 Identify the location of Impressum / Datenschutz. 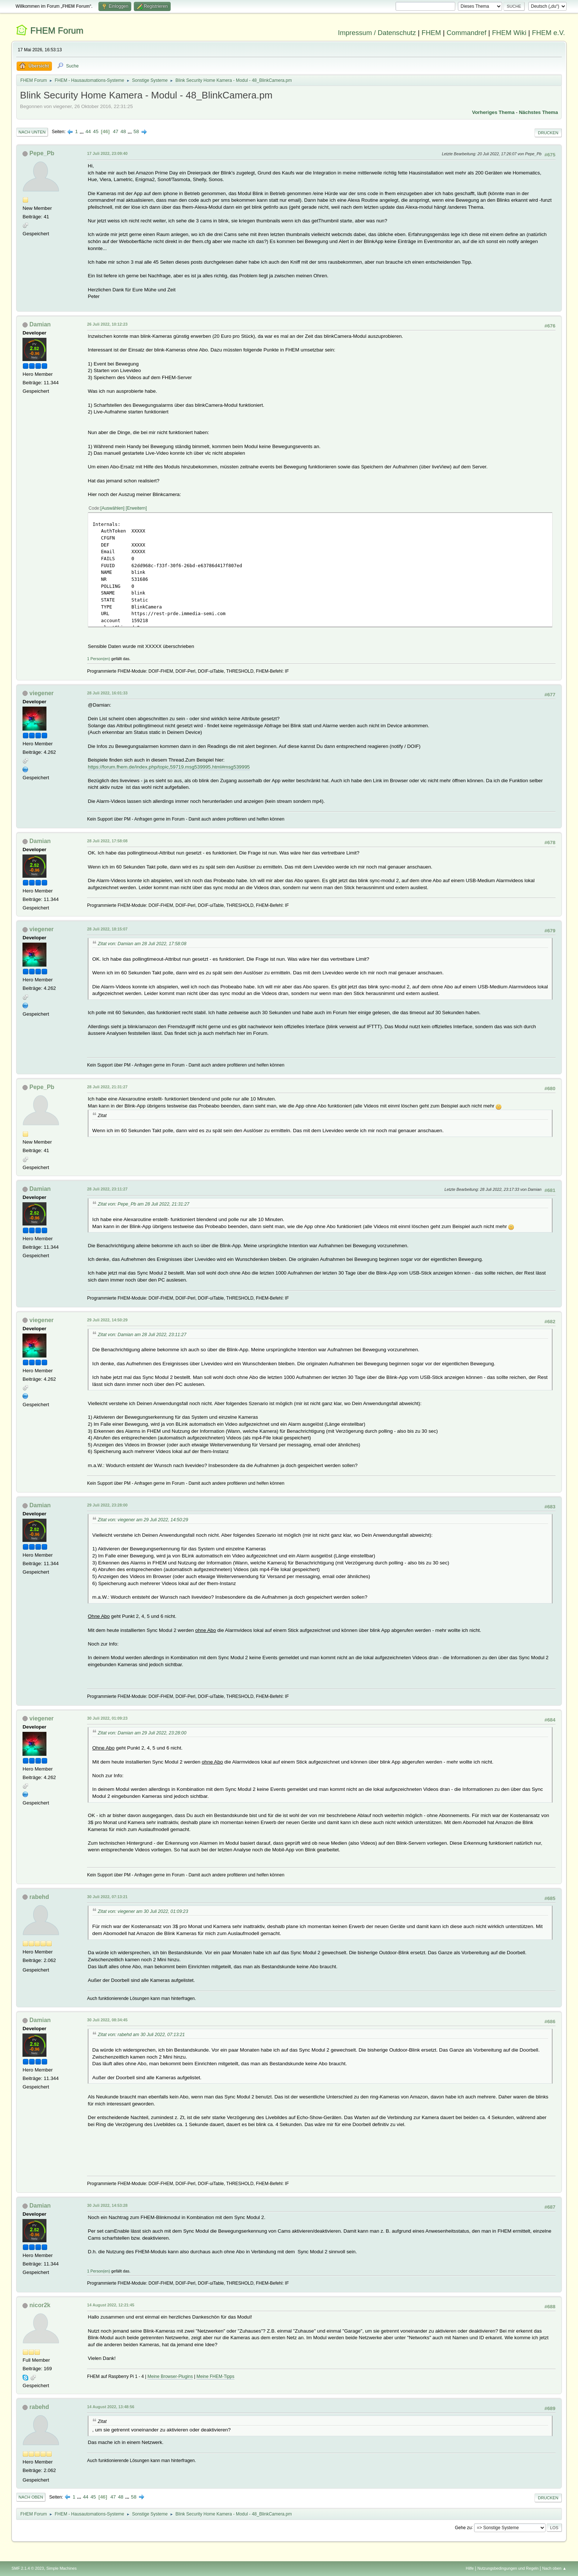
(377, 33).